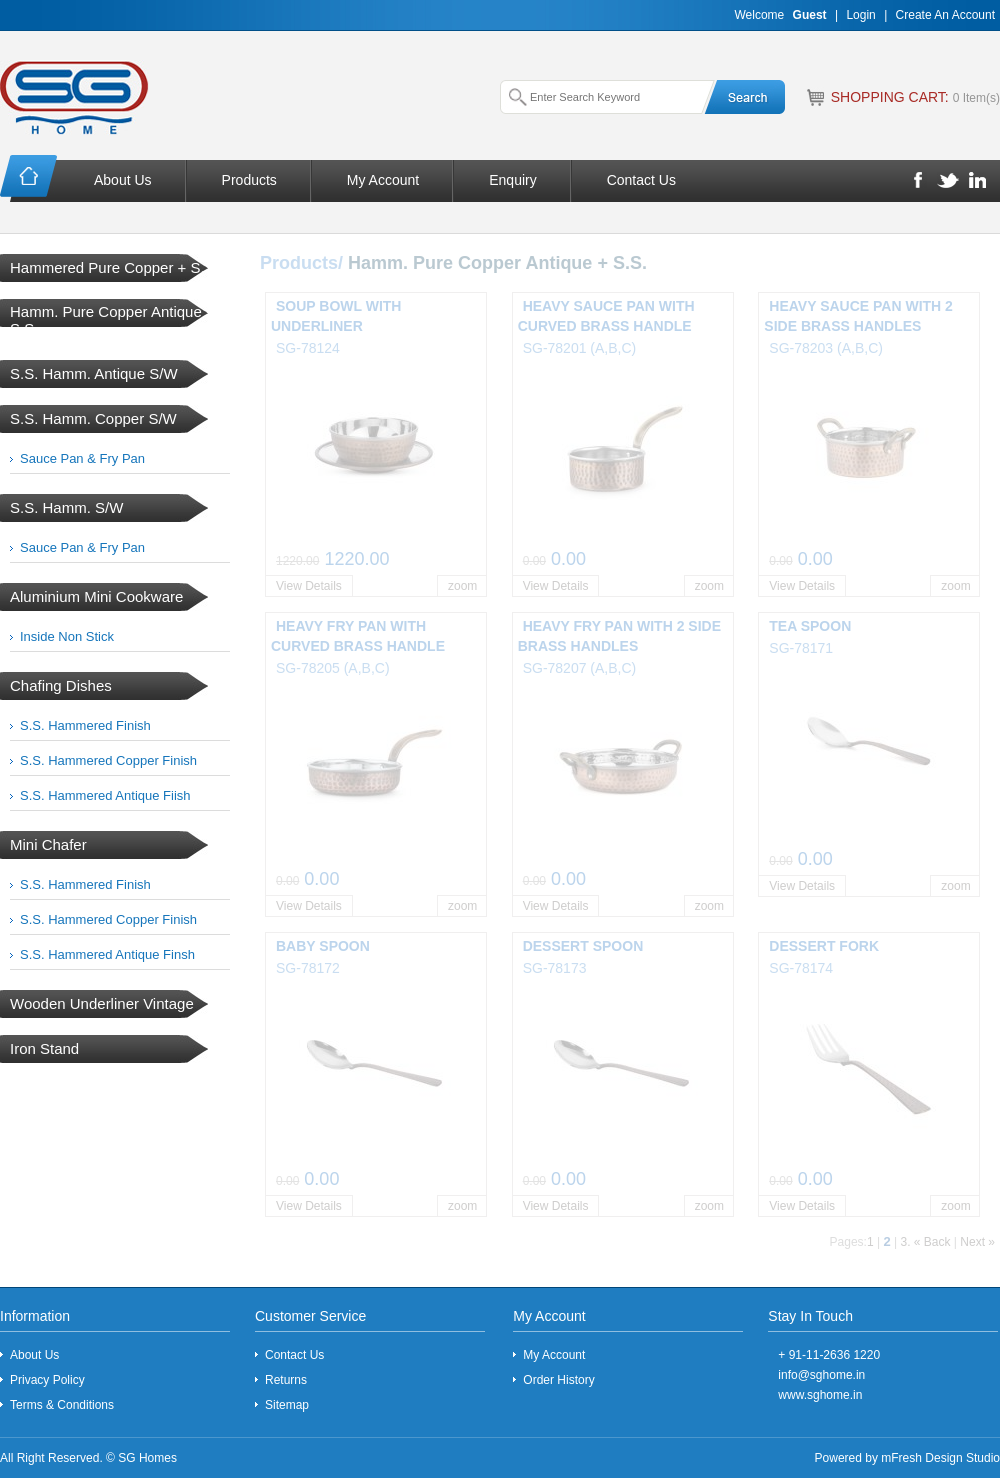 The height and width of the screenshot is (1478, 1000). What do you see at coordinates (821, 1375) in the screenshot?
I see `info@sghome.in` at bounding box center [821, 1375].